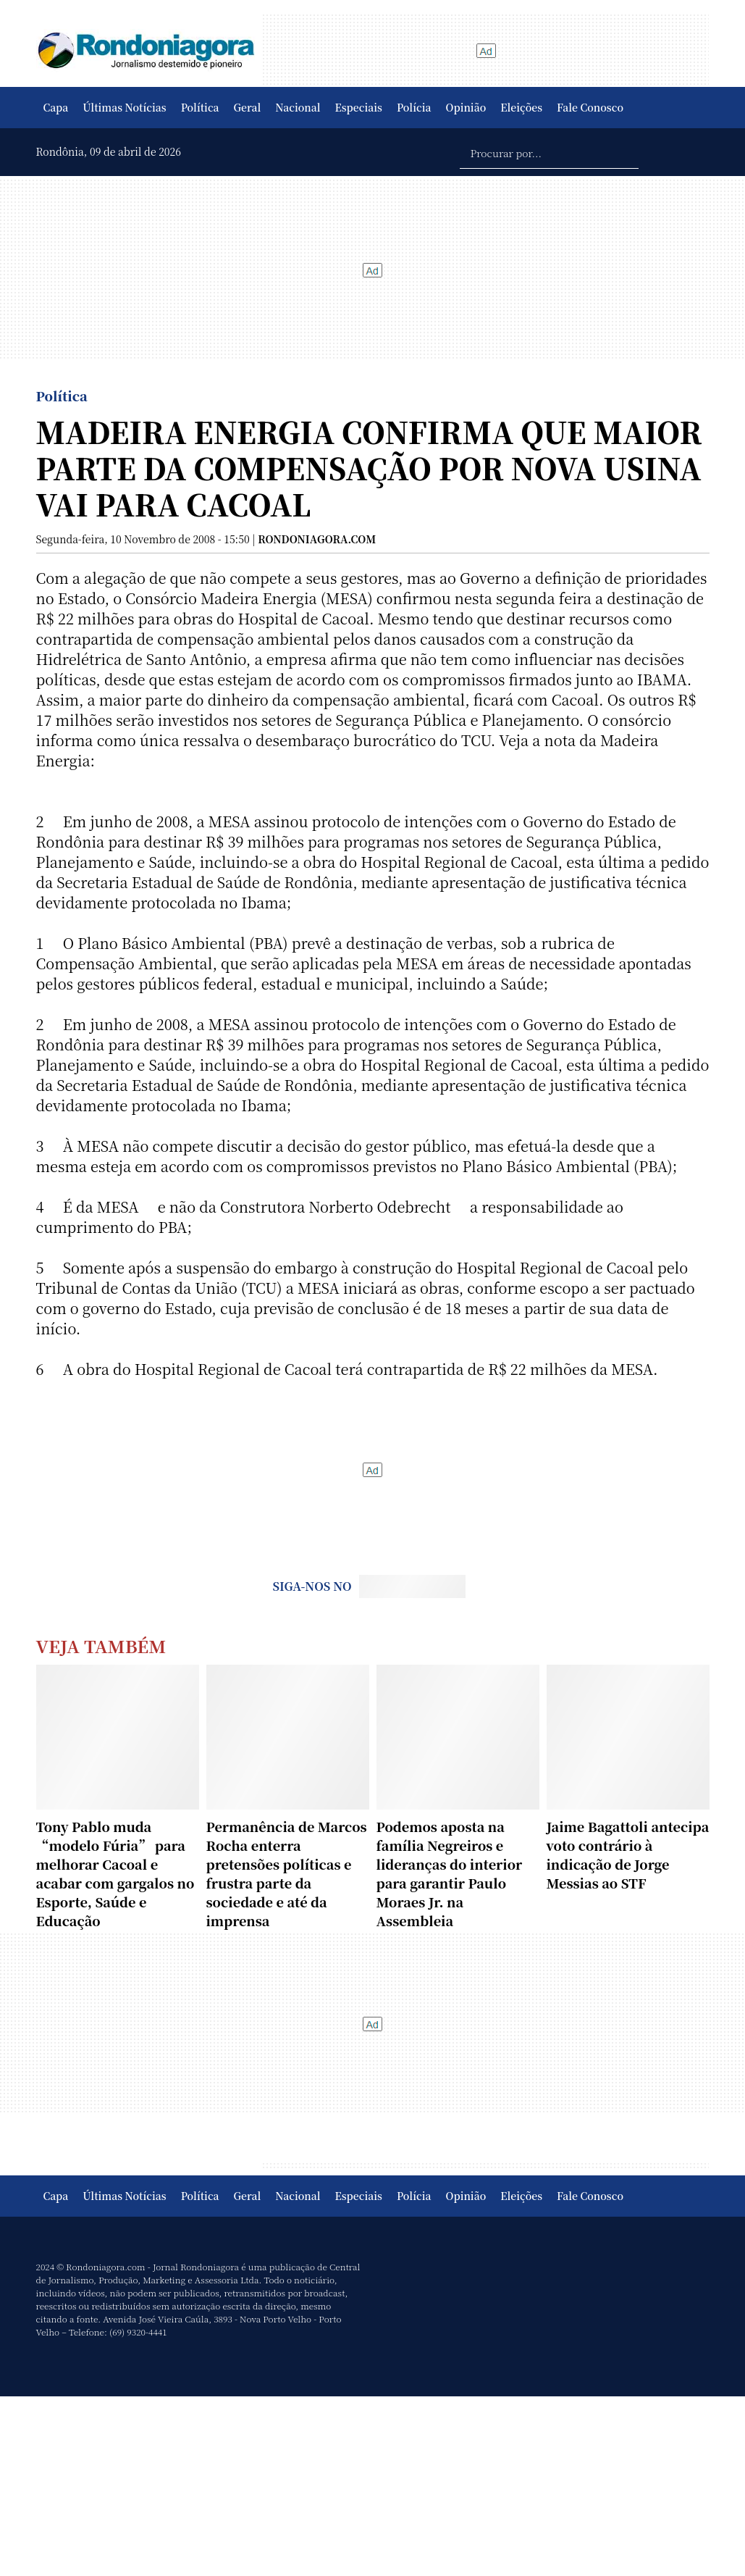 The image size is (745, 2576). What do you see at coordinates (286, 1873) in the screenshot?
I see `Permanência de Marcos Rocha enterra pretensões políticas e frustra parte da sociedade e até da imprensa` at bounding box center [286, 1873].